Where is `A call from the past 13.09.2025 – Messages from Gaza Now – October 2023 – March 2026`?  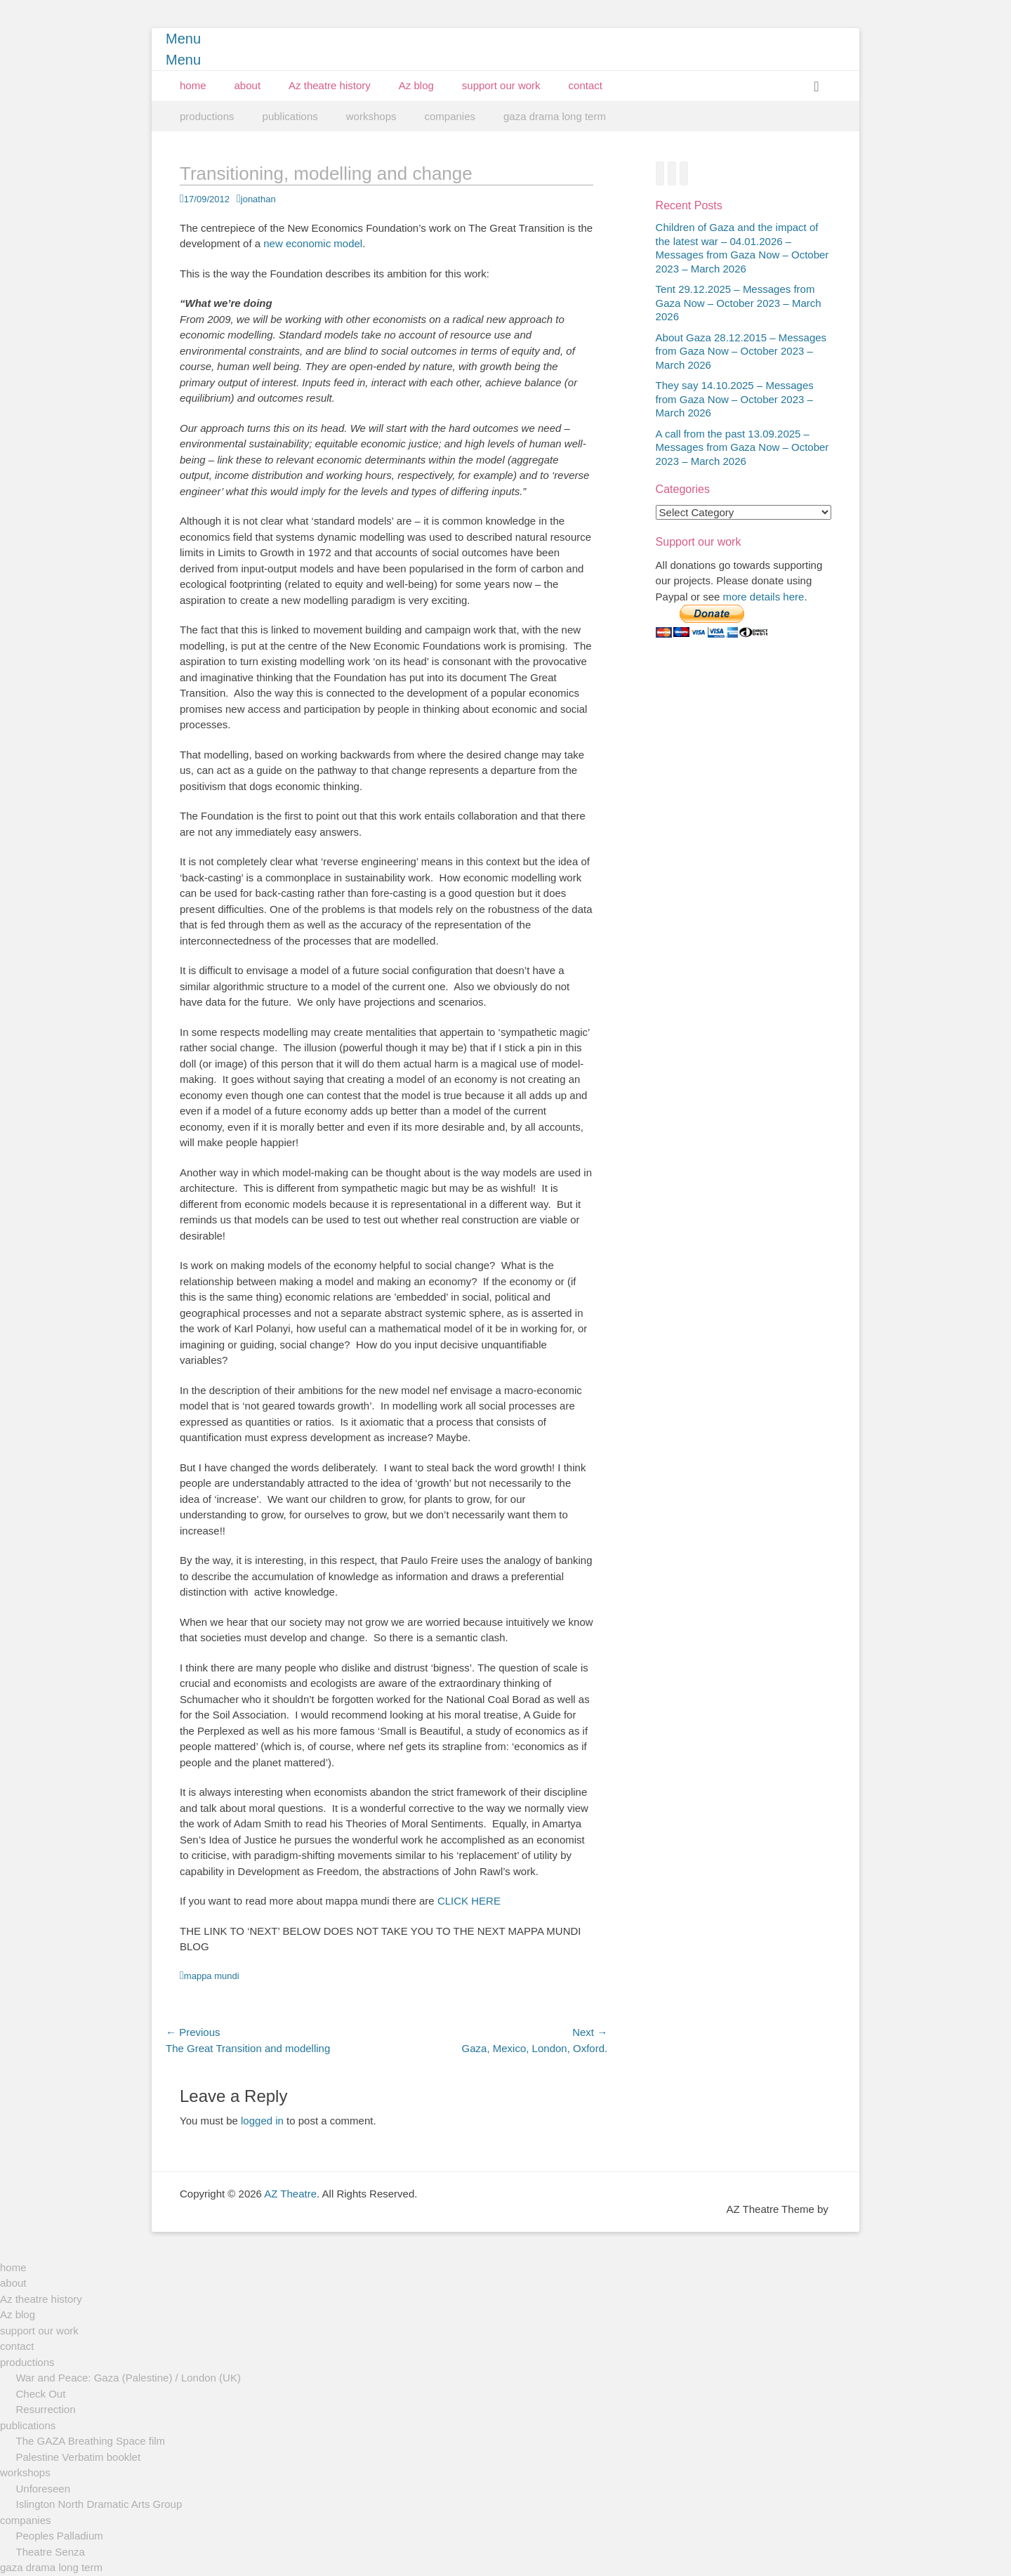
A call from the past 13.09.2025 – Messages from Gaza Now – October 2023 – March 2026 is located at coordinates (742, 447).